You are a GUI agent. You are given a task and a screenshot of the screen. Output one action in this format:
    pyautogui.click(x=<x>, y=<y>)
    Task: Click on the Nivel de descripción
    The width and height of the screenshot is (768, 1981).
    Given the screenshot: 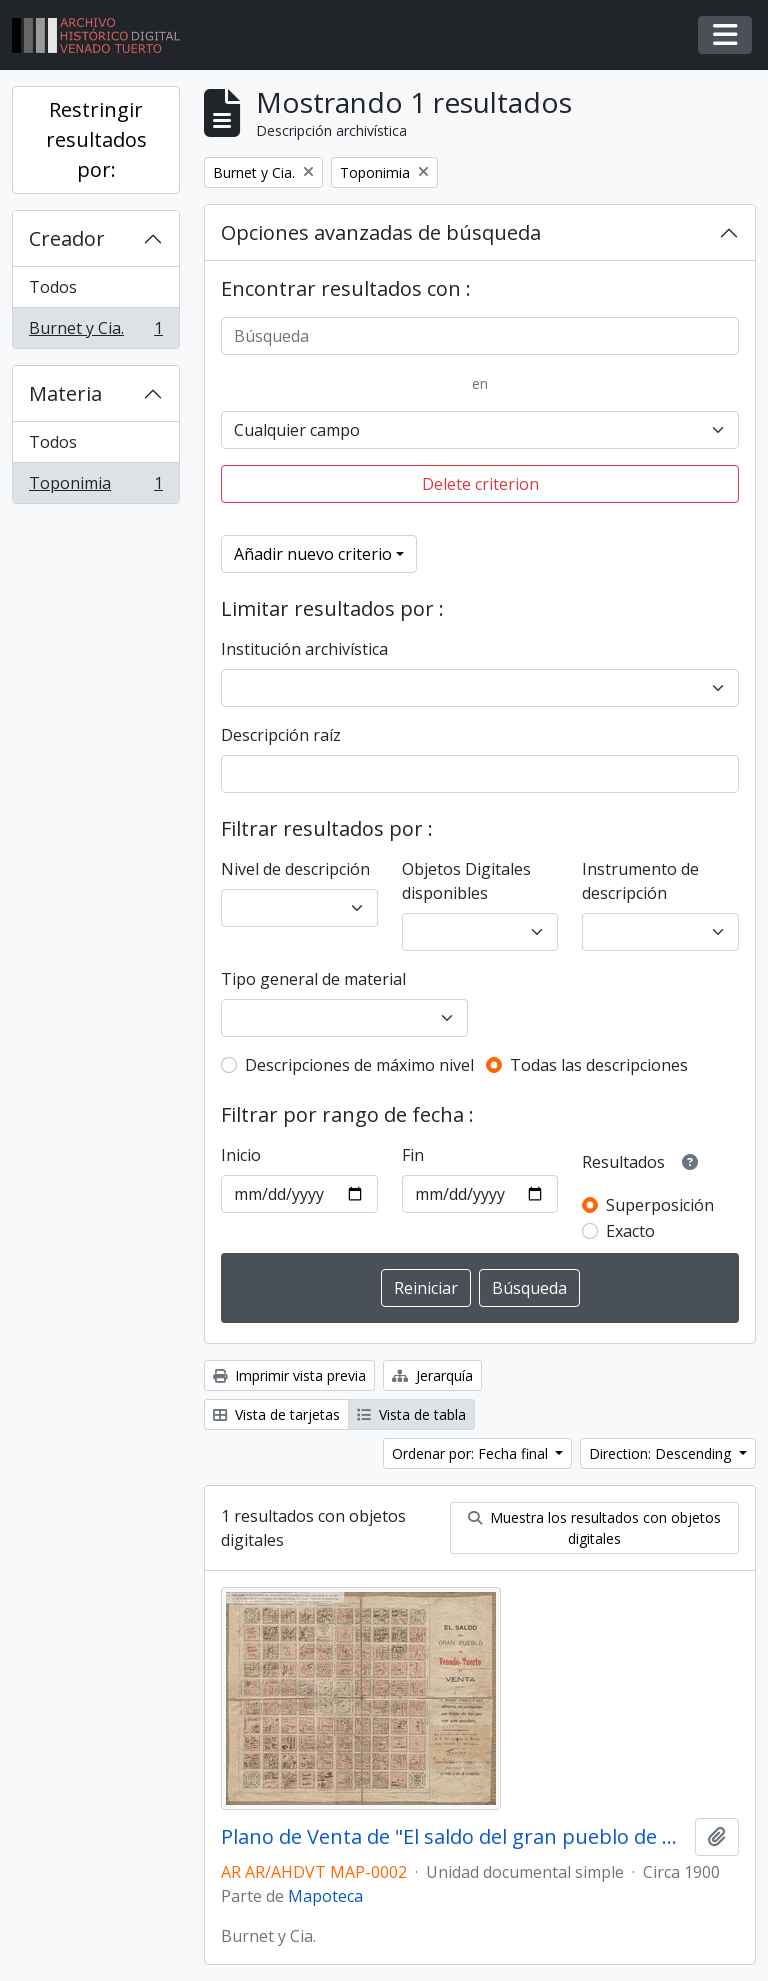 What is the action you would take?
    pyautogui.click(x=295, y=869)
    